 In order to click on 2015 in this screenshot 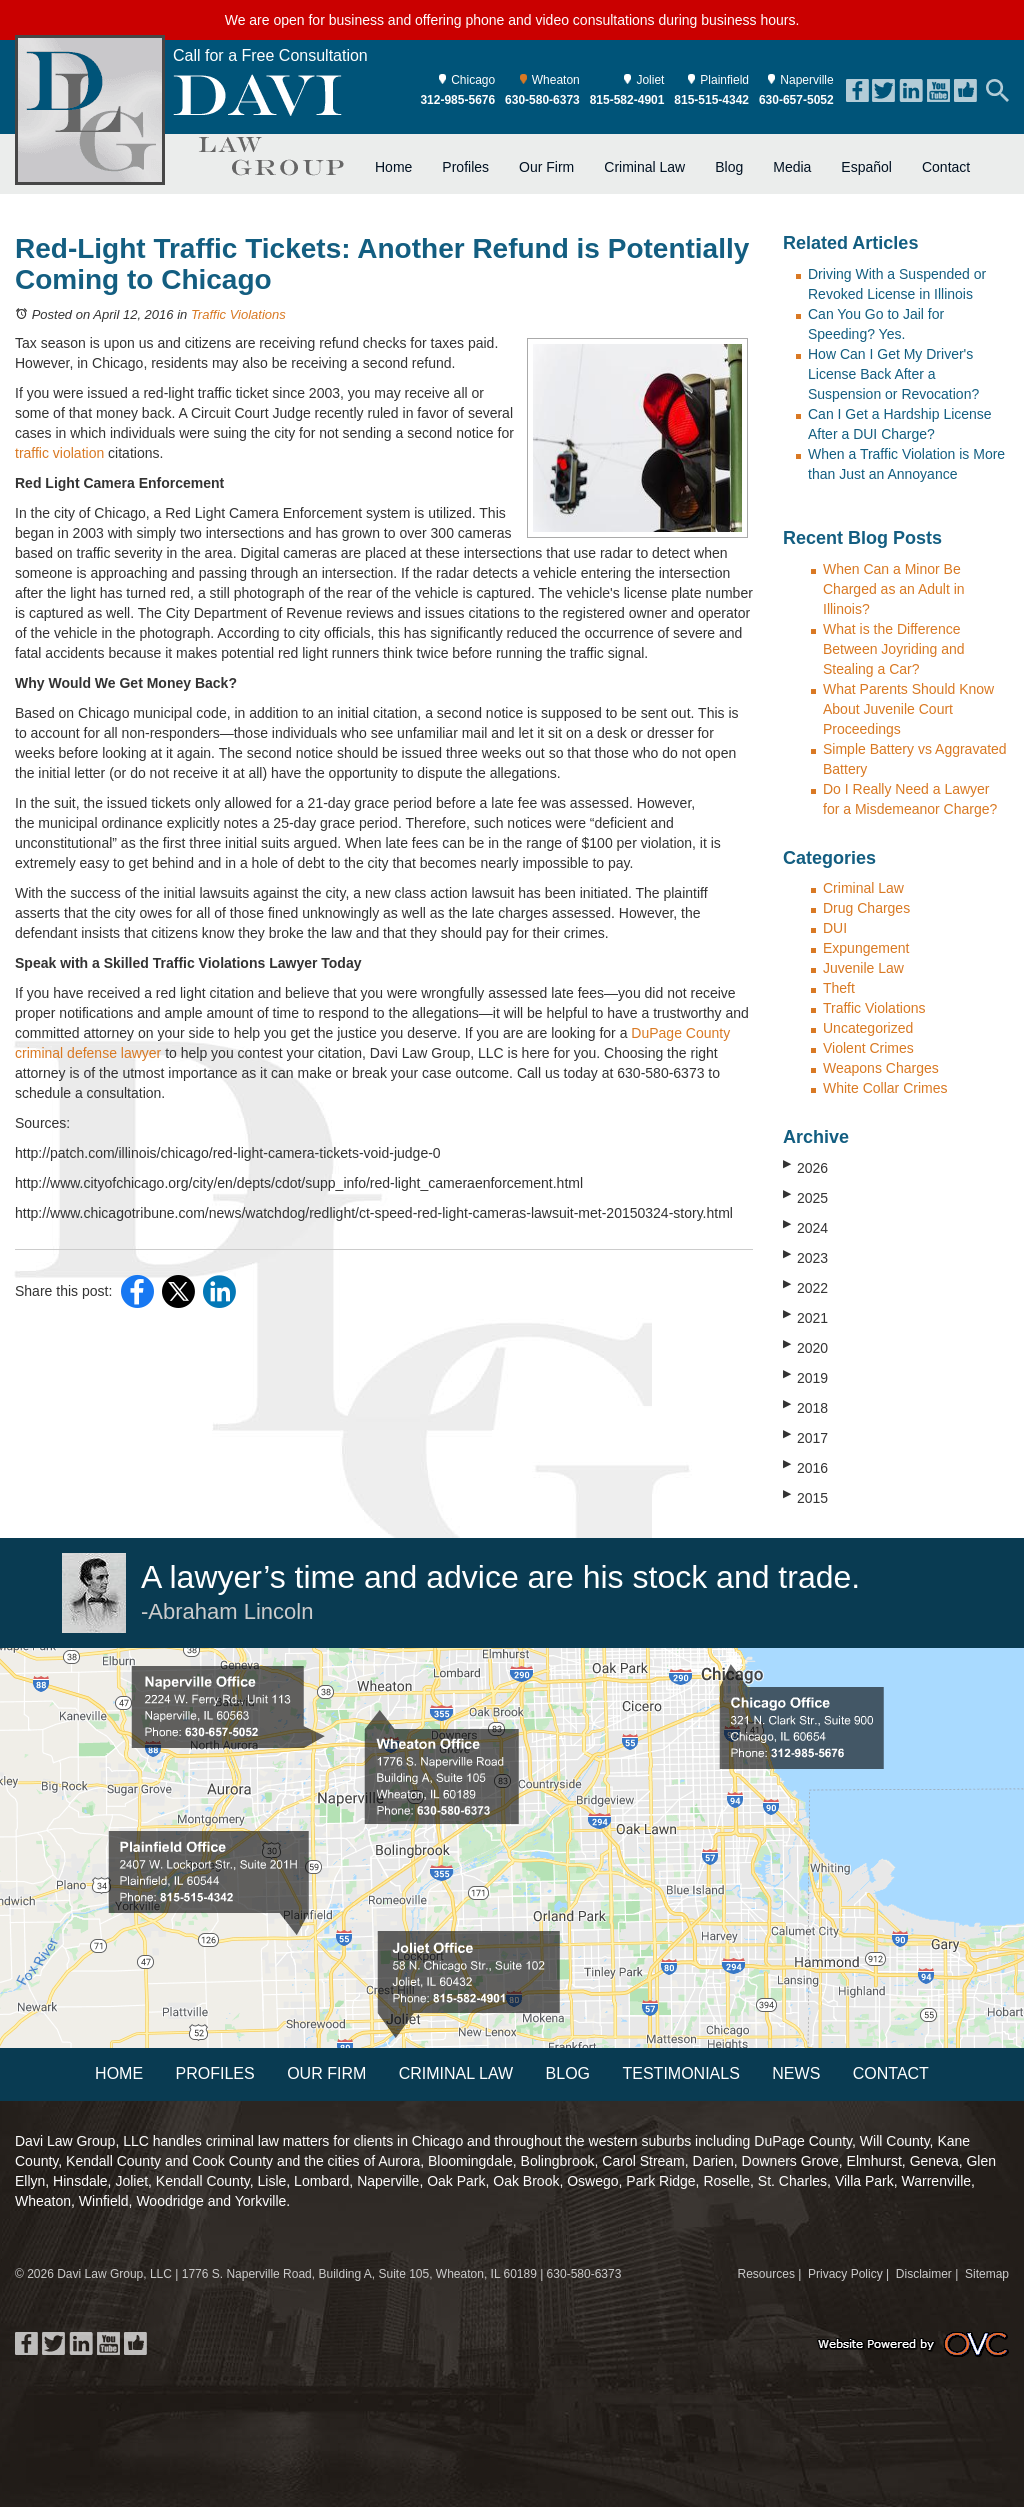, I will do `click(805, 1497)`.